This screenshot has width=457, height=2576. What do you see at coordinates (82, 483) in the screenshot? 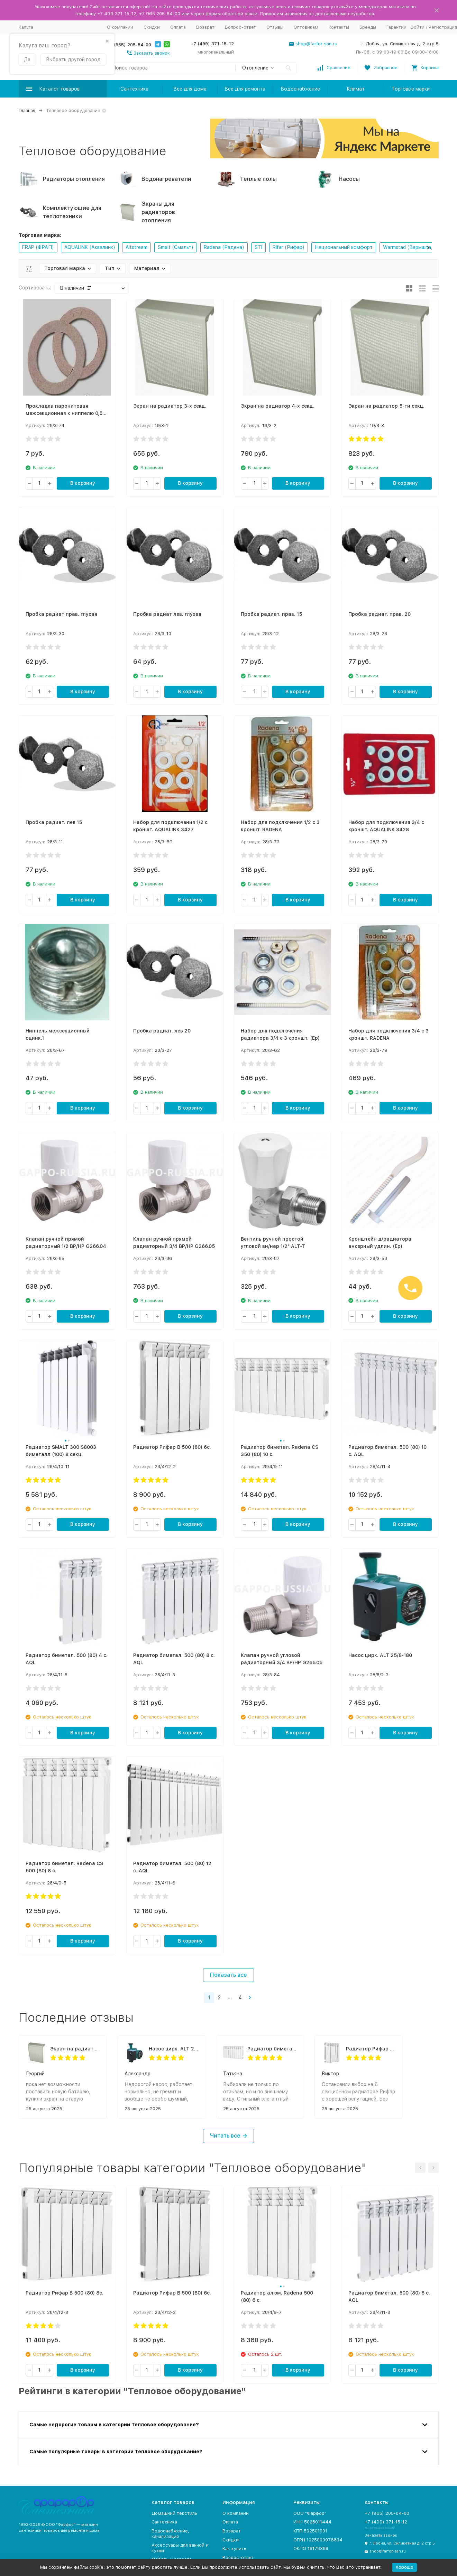
I see `В корзину` at bounding box center [82, 483].